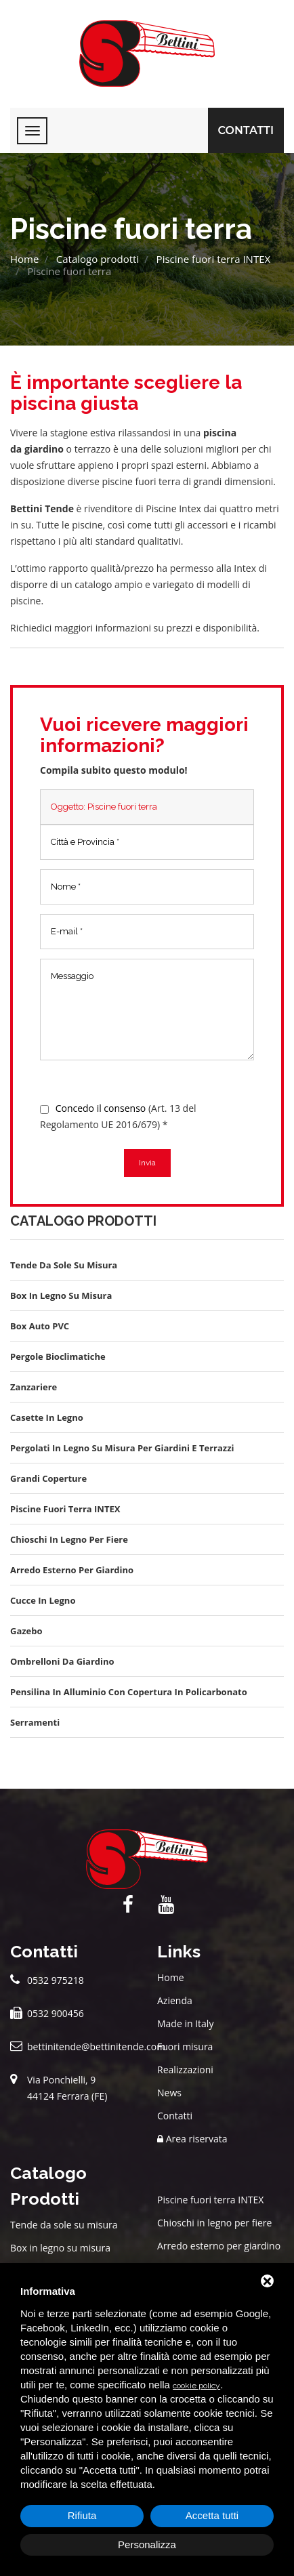 Image resolution: width=294 pixels, height=2576 pixels. Describe the element at coordinates (63, 2224) in the screenshot. I see `Tende da sole su misura` at that location.